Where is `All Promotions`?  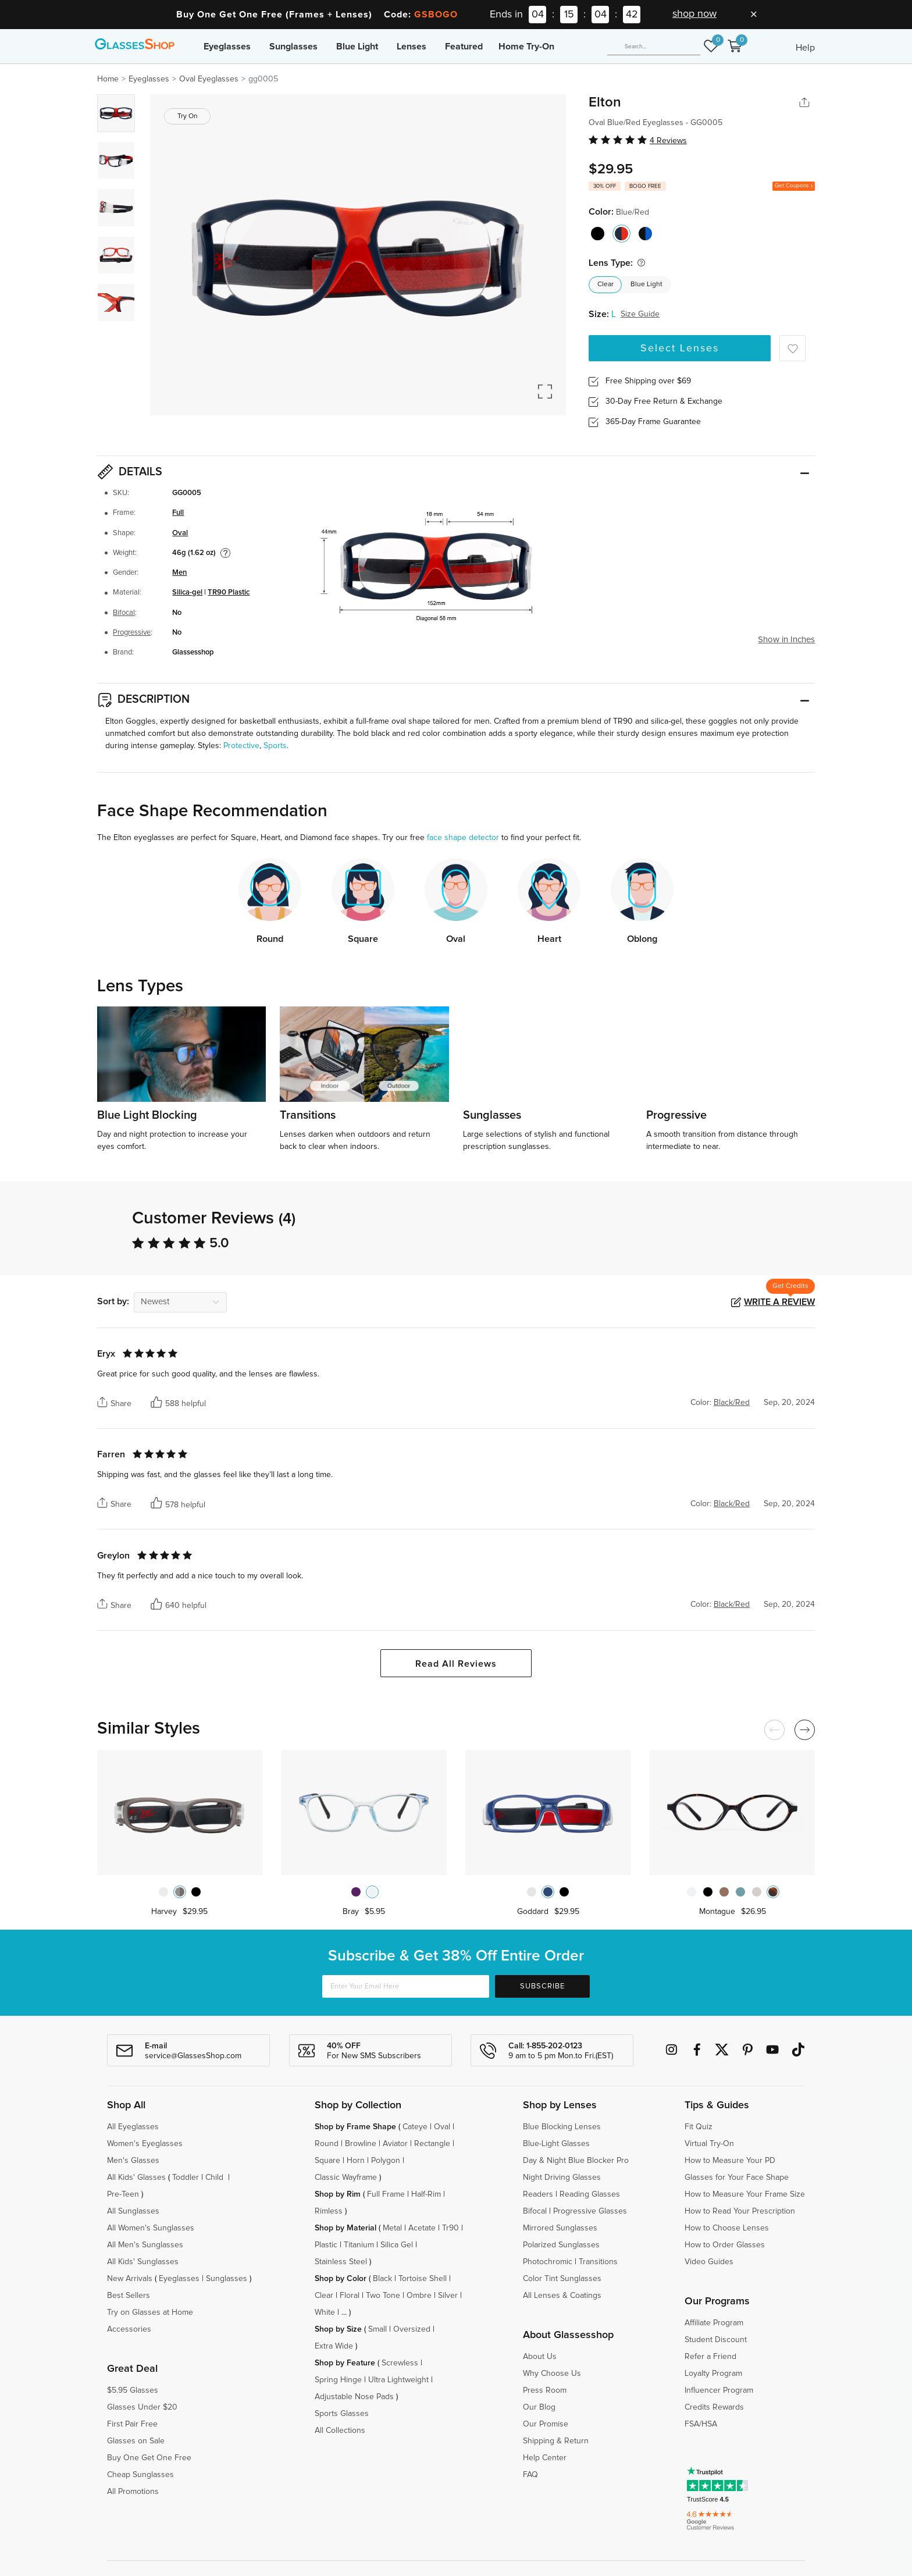
All Promotions is located at coordinates (133, 2492).